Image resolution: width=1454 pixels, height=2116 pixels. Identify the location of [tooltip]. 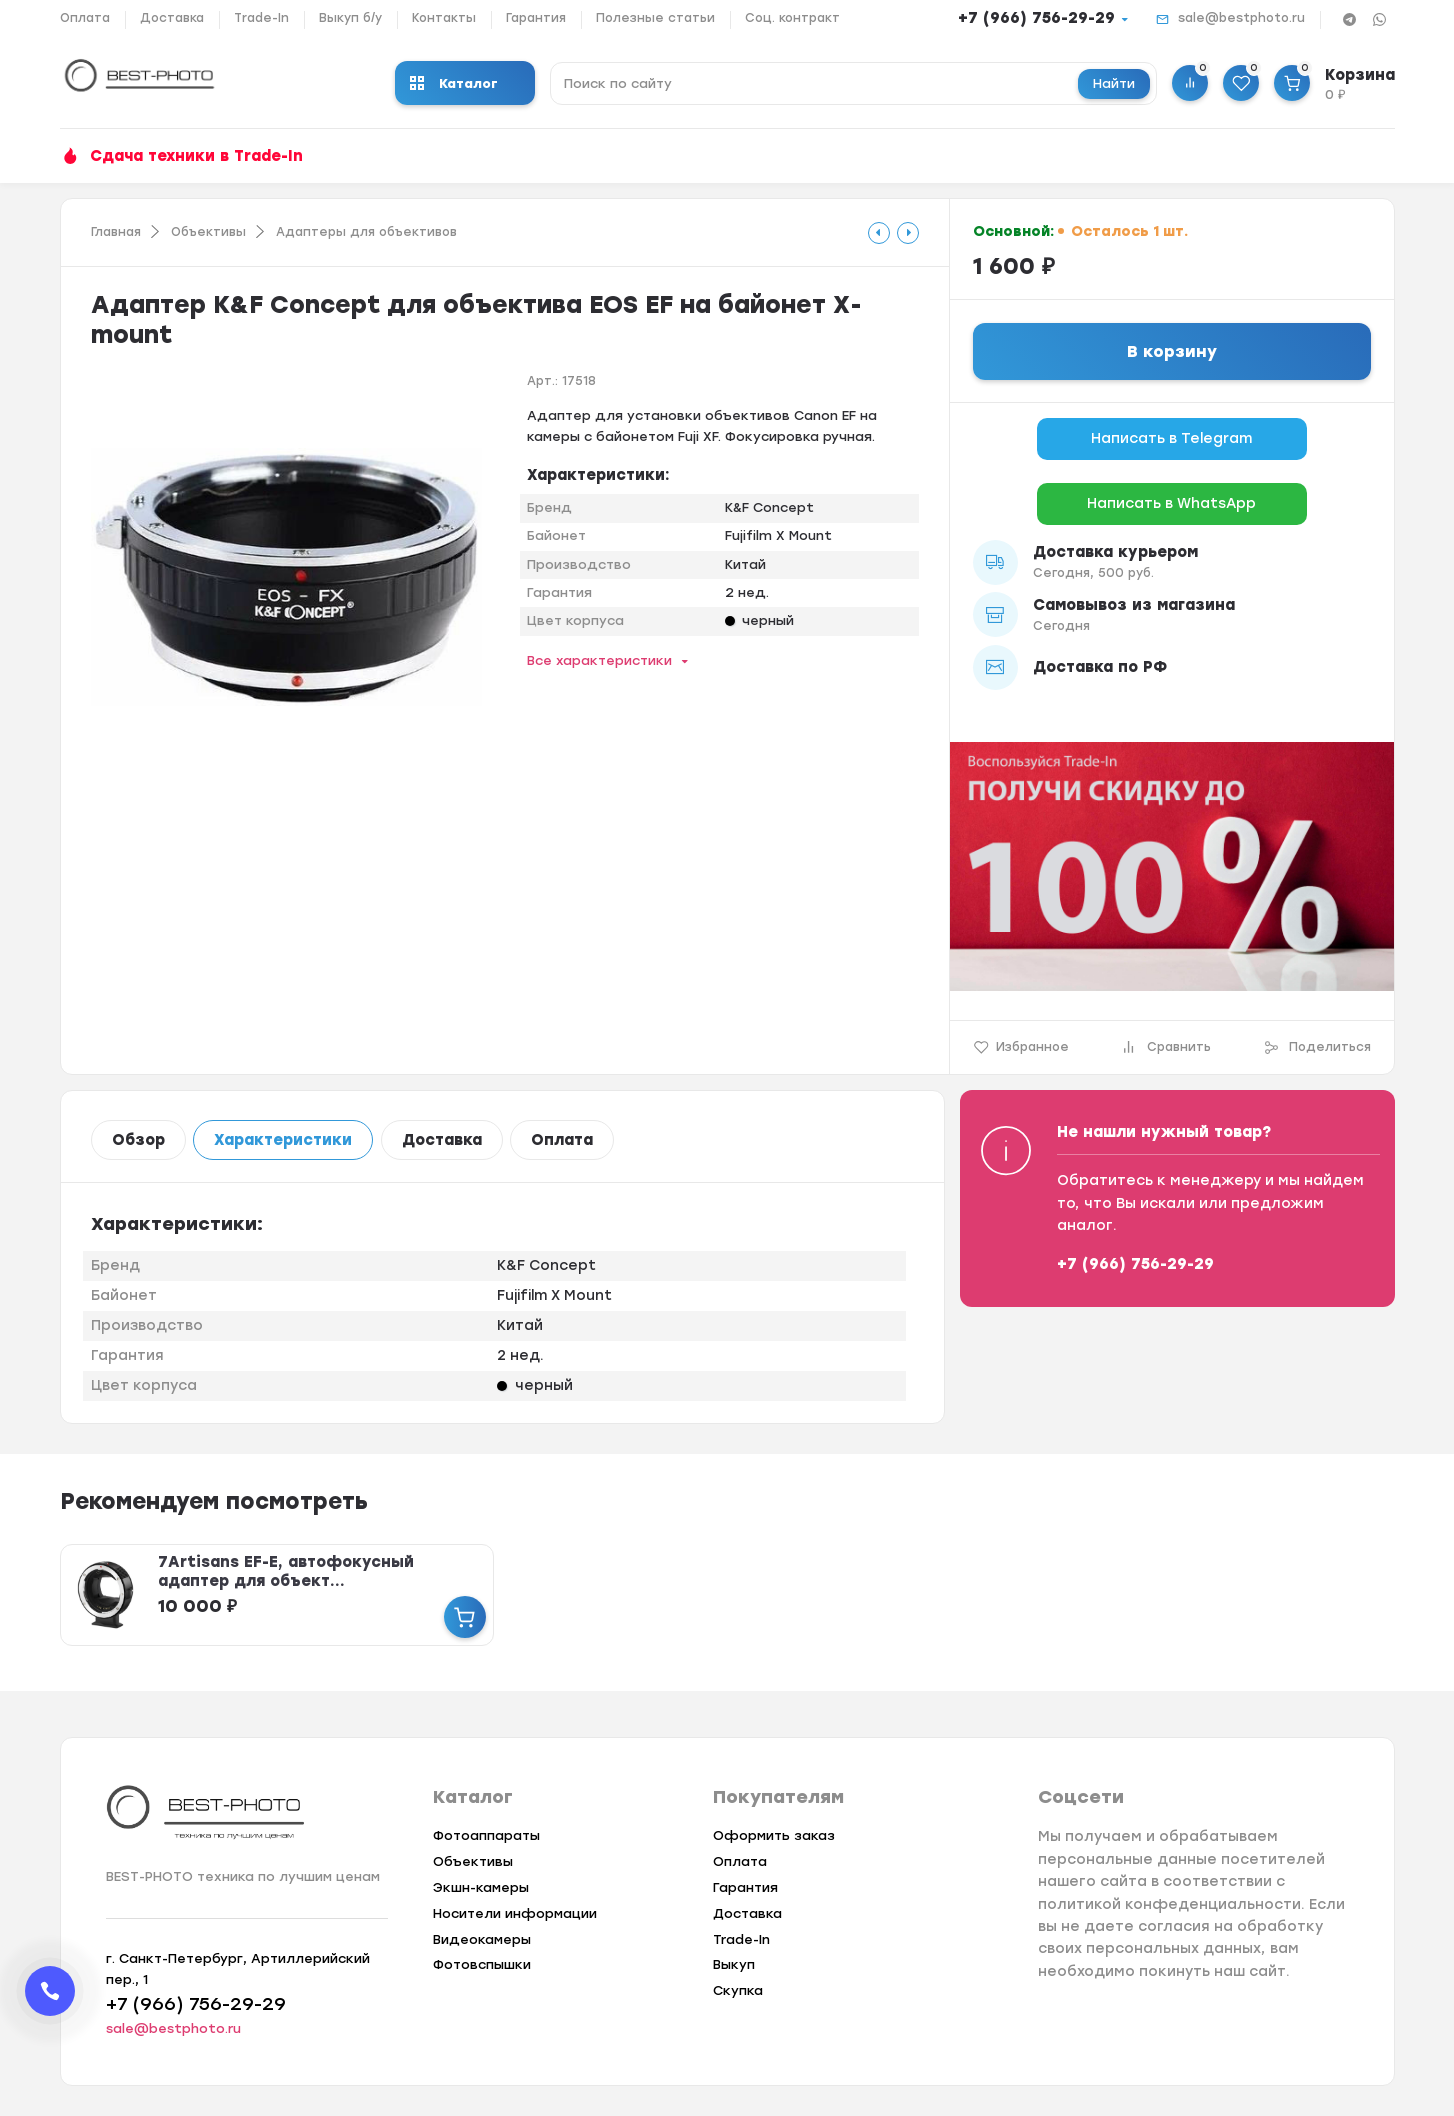
(879, 233).